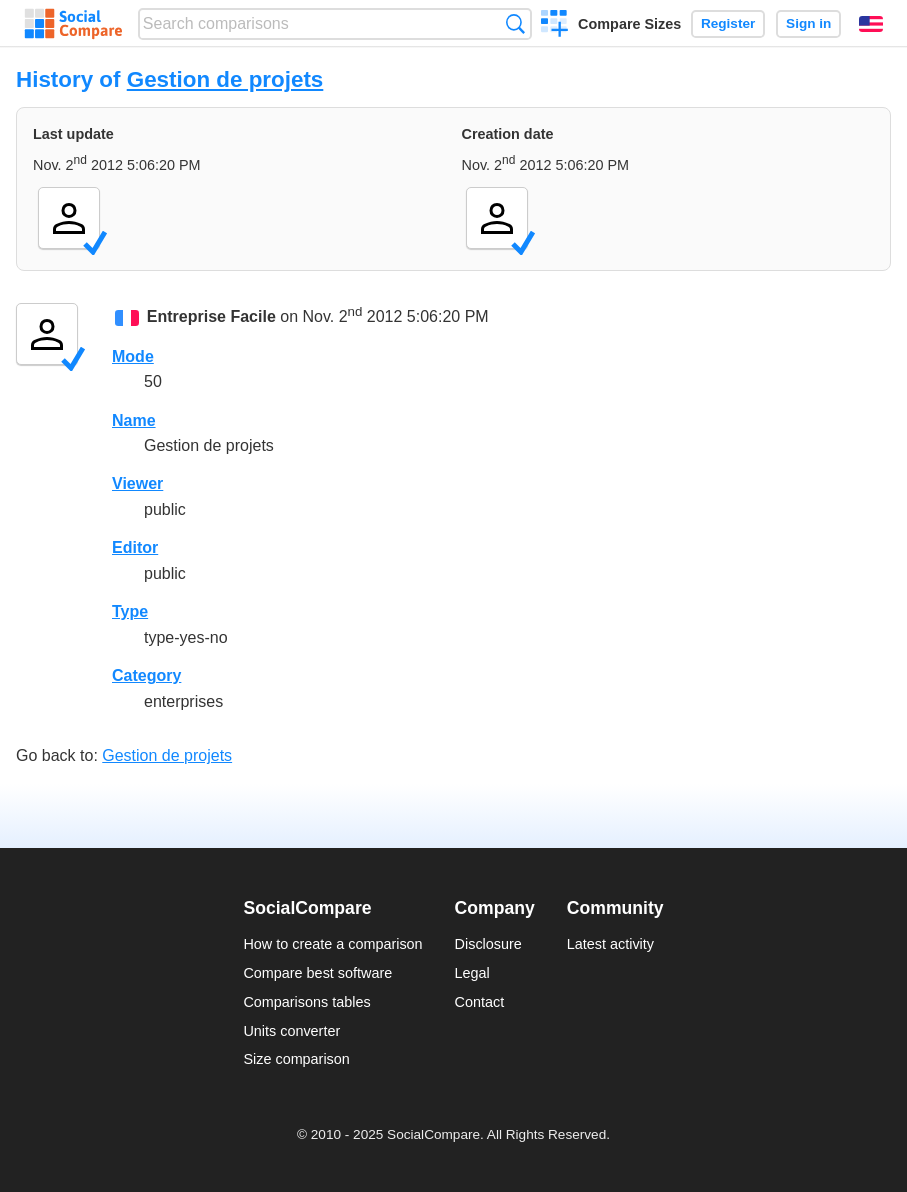 The width and height of the screenshot is (907, 1192). Describe the element at coordinates (211, 317) in the screenshot. I see `Entreprise Facile` at that location.